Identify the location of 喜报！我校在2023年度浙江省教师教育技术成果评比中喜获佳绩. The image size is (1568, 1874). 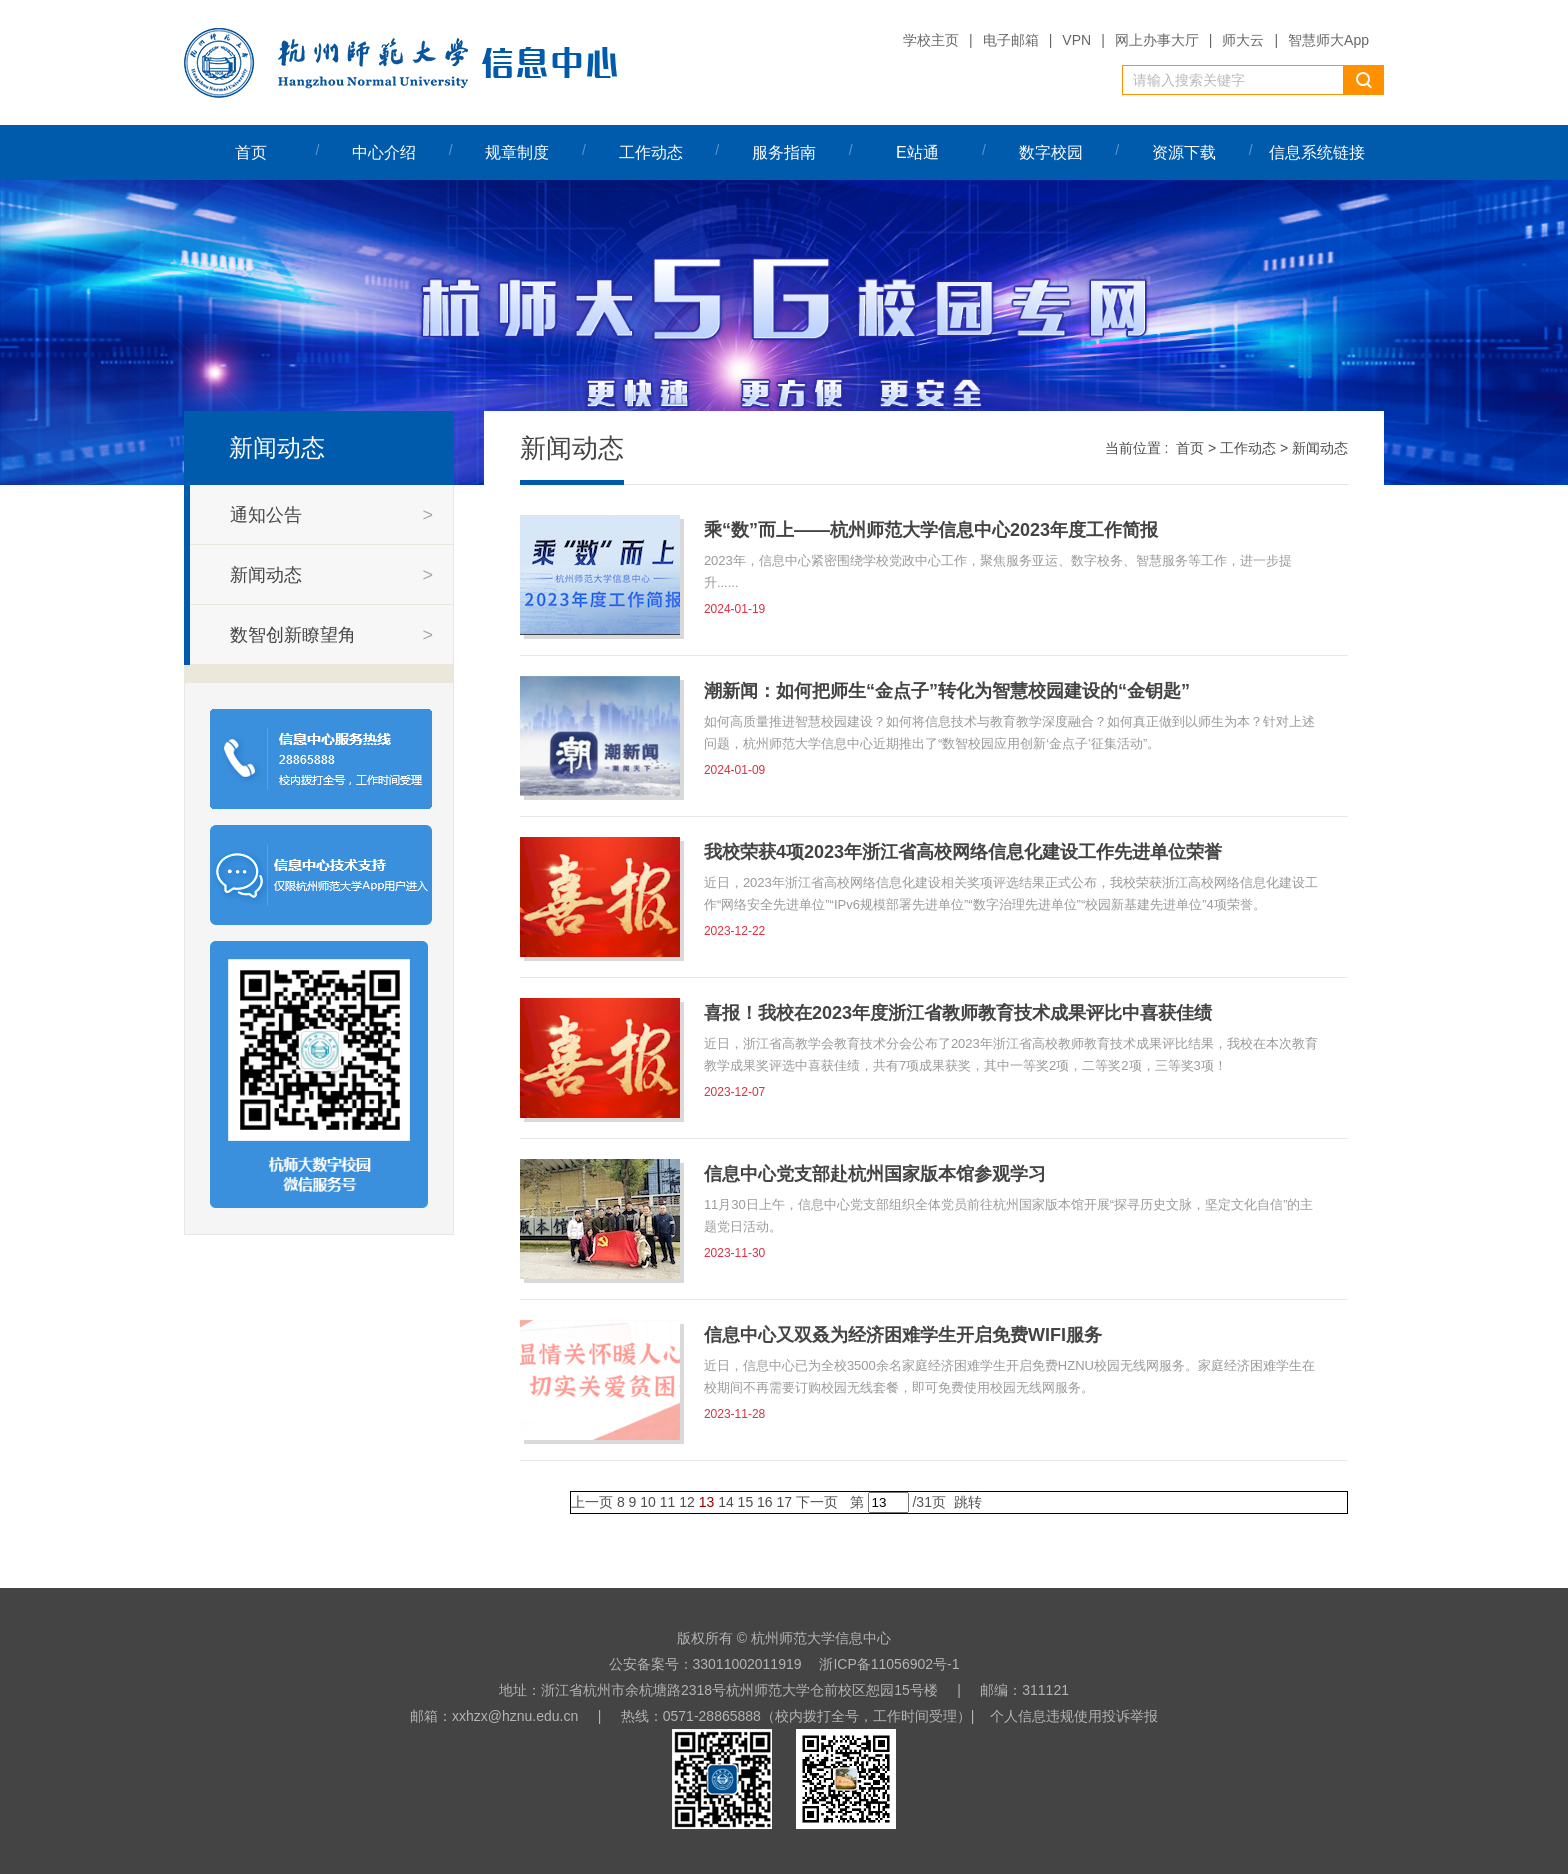
(958, 1013).